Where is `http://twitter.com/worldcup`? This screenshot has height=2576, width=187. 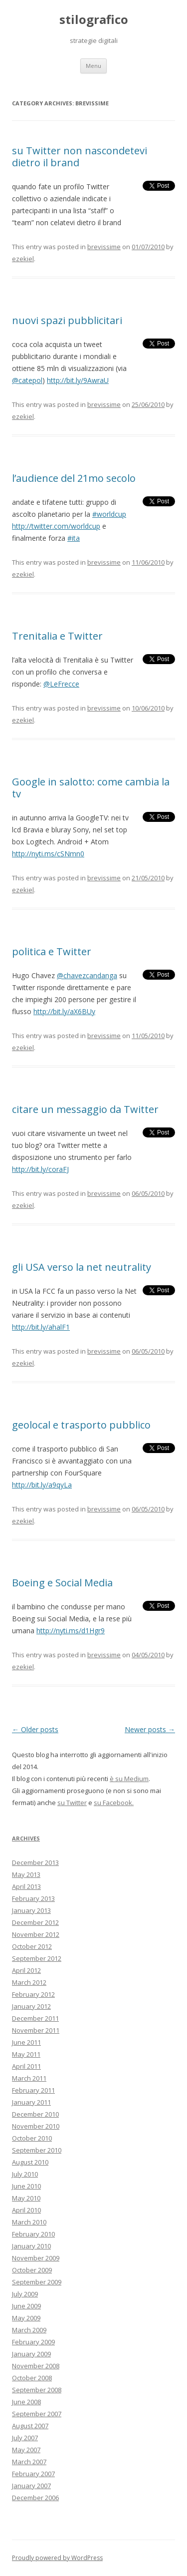 http://twitter.com/worldcup is located at coordinates (56, 526).